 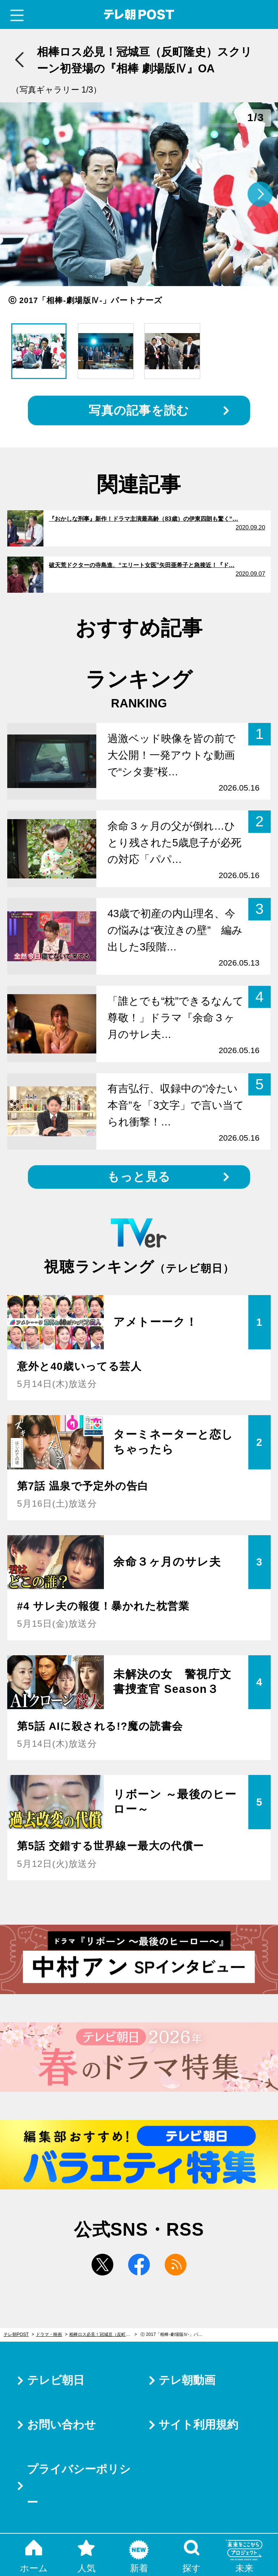 What do you see at coordinates (55, 2380) in the screenshot?
I see `テレビ朝日` at bounding box center [55, 2380].